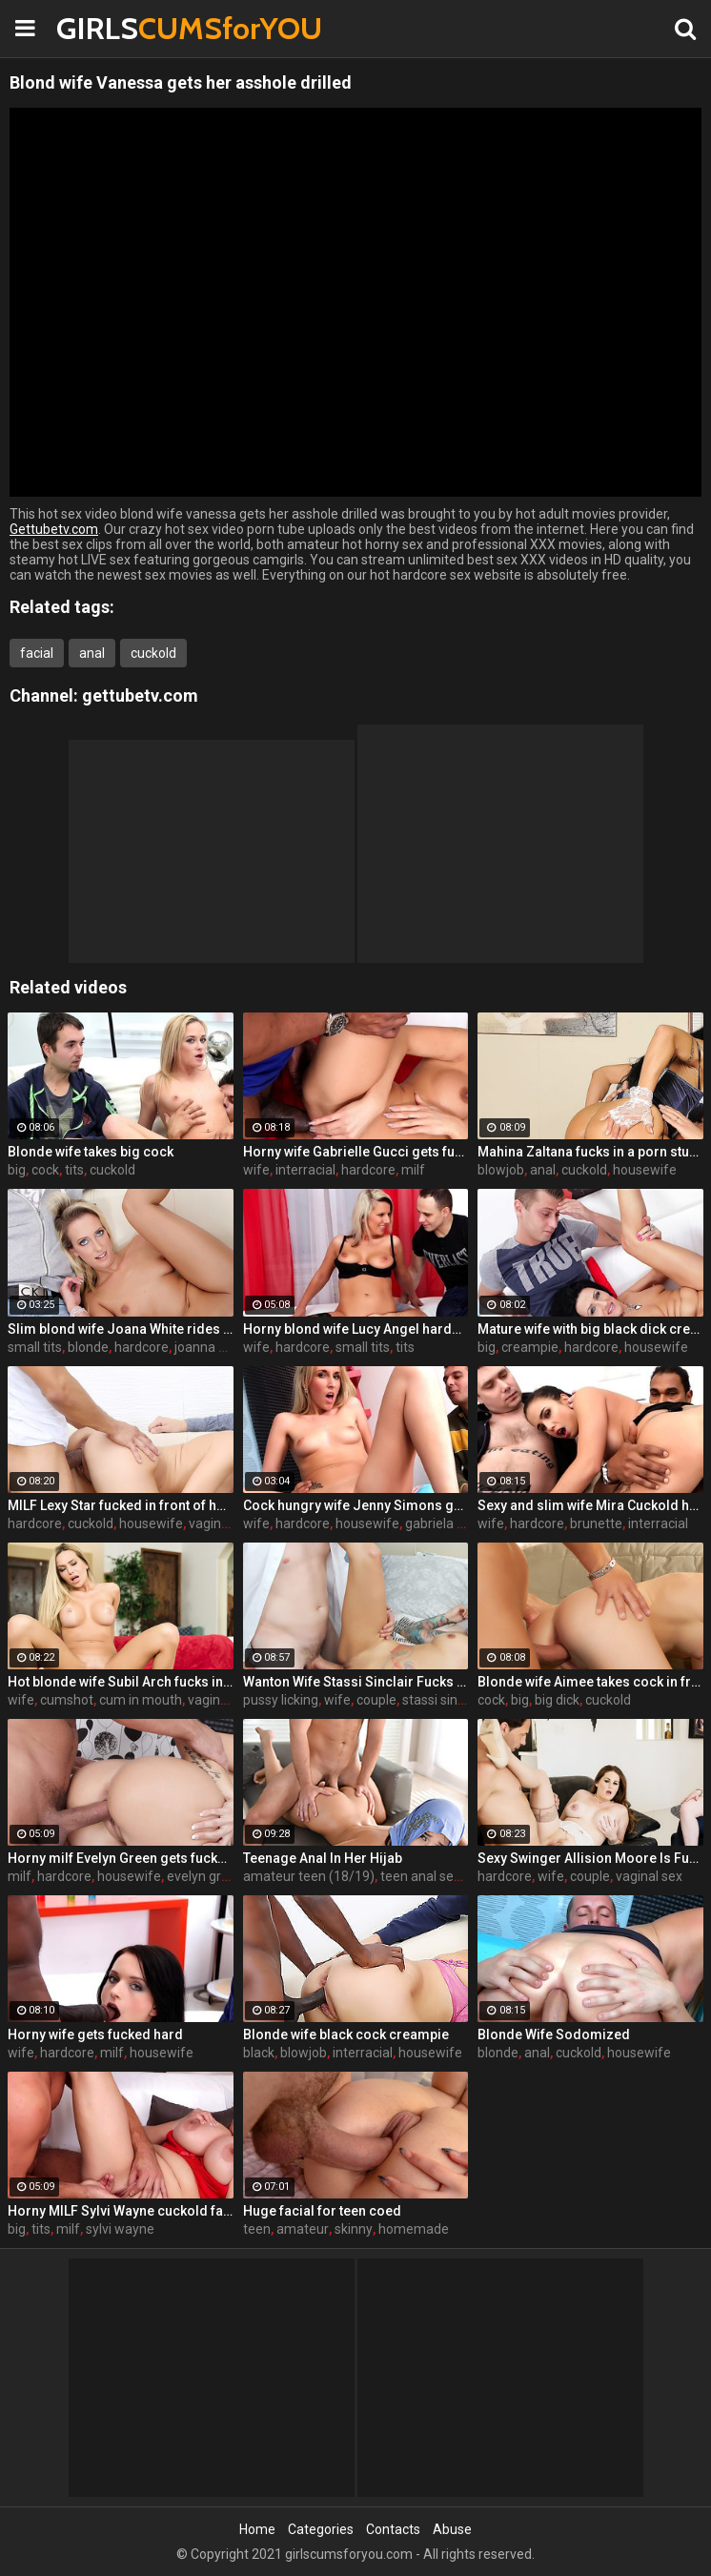  Describe the element at coordinates (452, 2529) in the screenshot. I see `Abuse` at that location.